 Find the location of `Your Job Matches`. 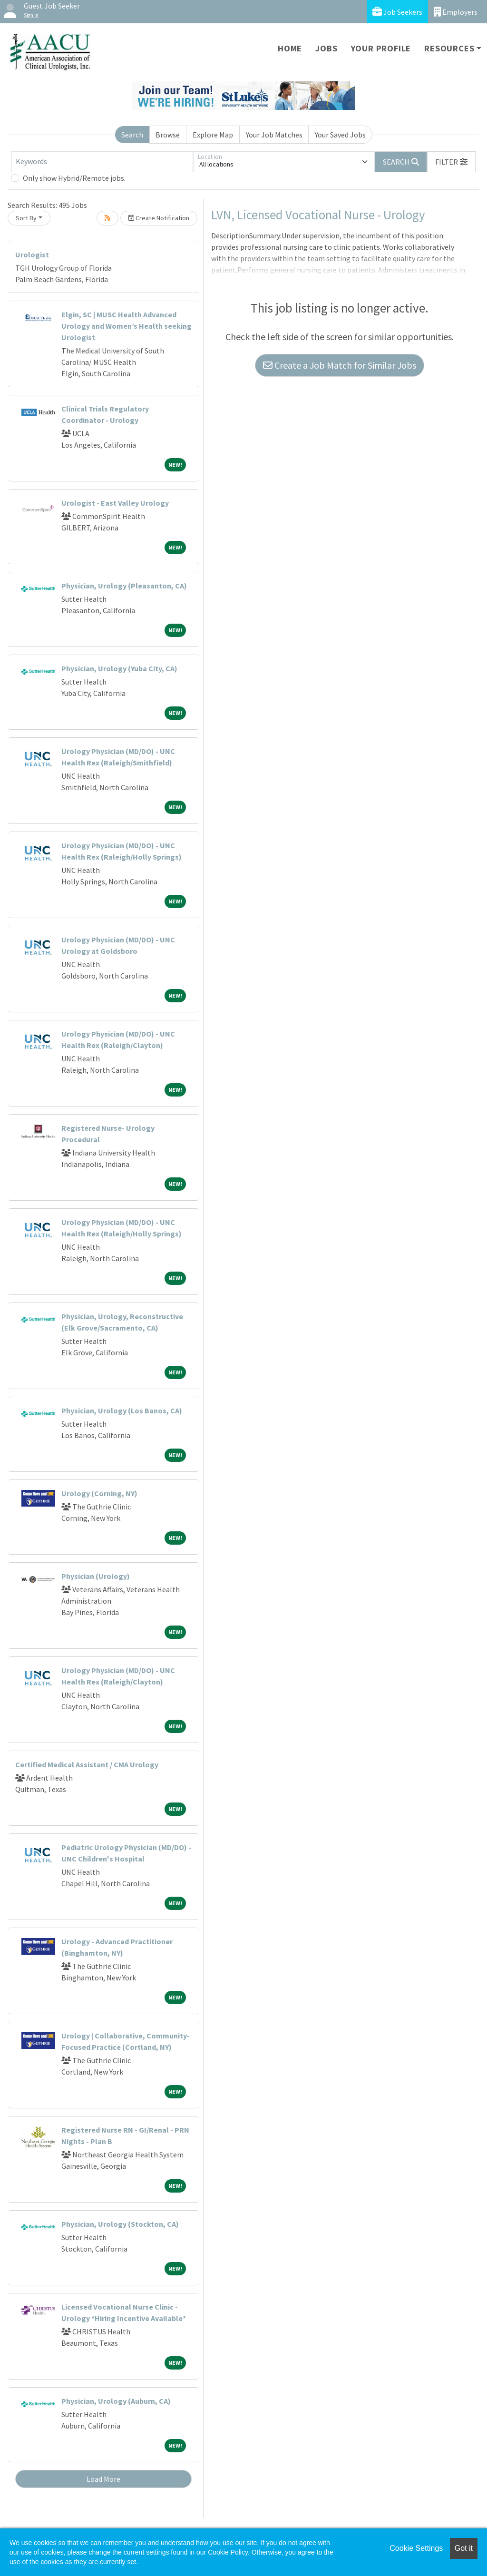

Your Job Matches is located at coordinates (274, 134).